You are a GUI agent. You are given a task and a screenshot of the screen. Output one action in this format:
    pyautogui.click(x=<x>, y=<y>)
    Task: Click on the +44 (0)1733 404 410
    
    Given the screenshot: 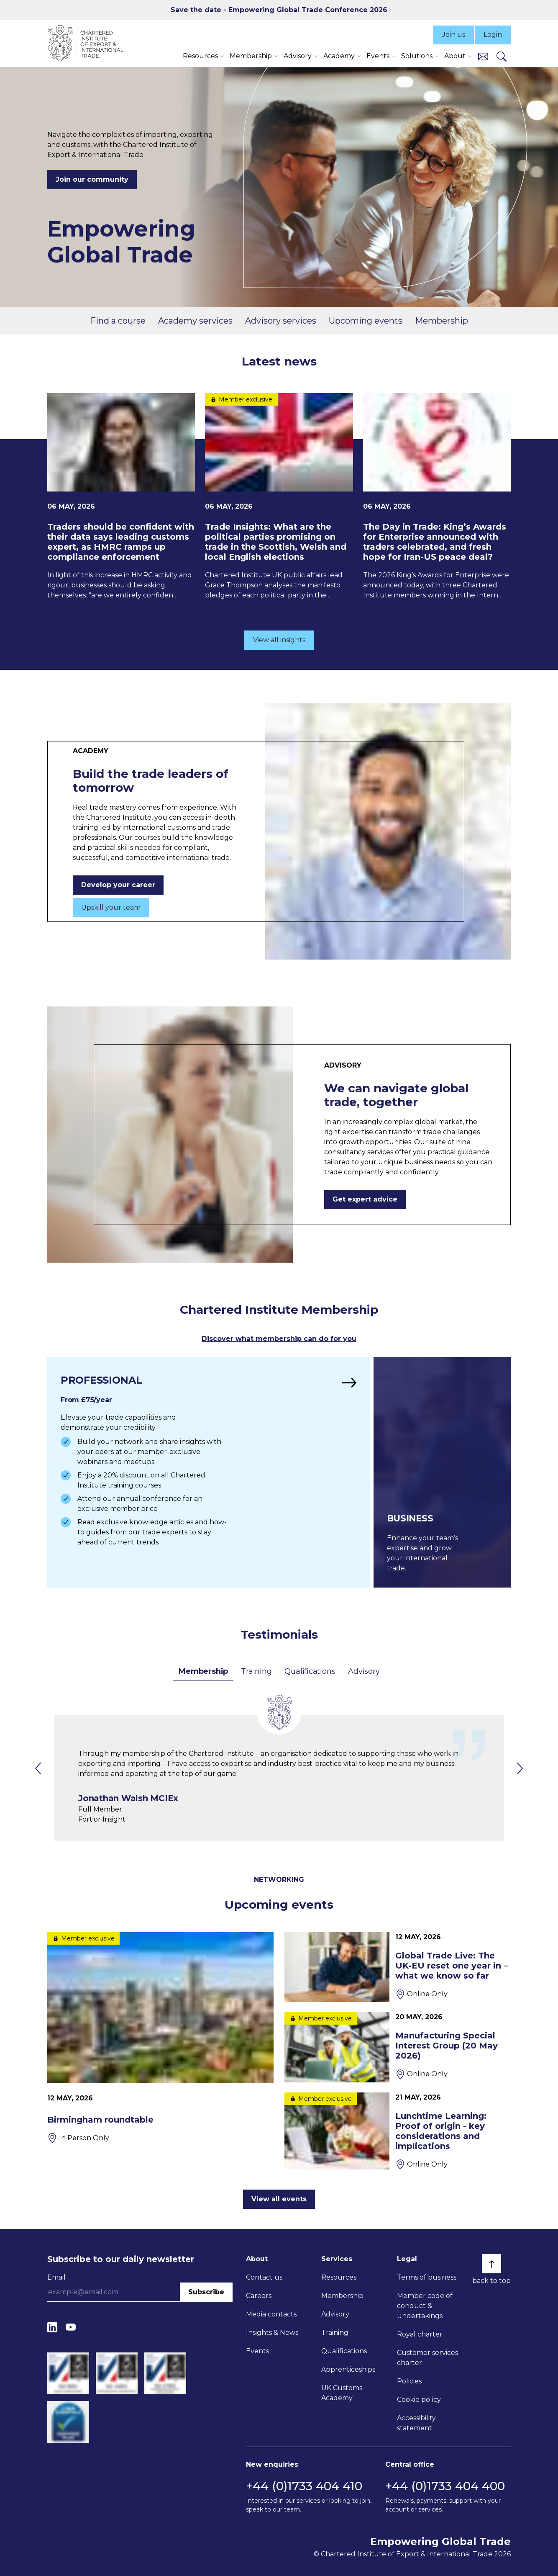 What is the action you would take?
    pyautogui.click(x=304, y=2486)
    